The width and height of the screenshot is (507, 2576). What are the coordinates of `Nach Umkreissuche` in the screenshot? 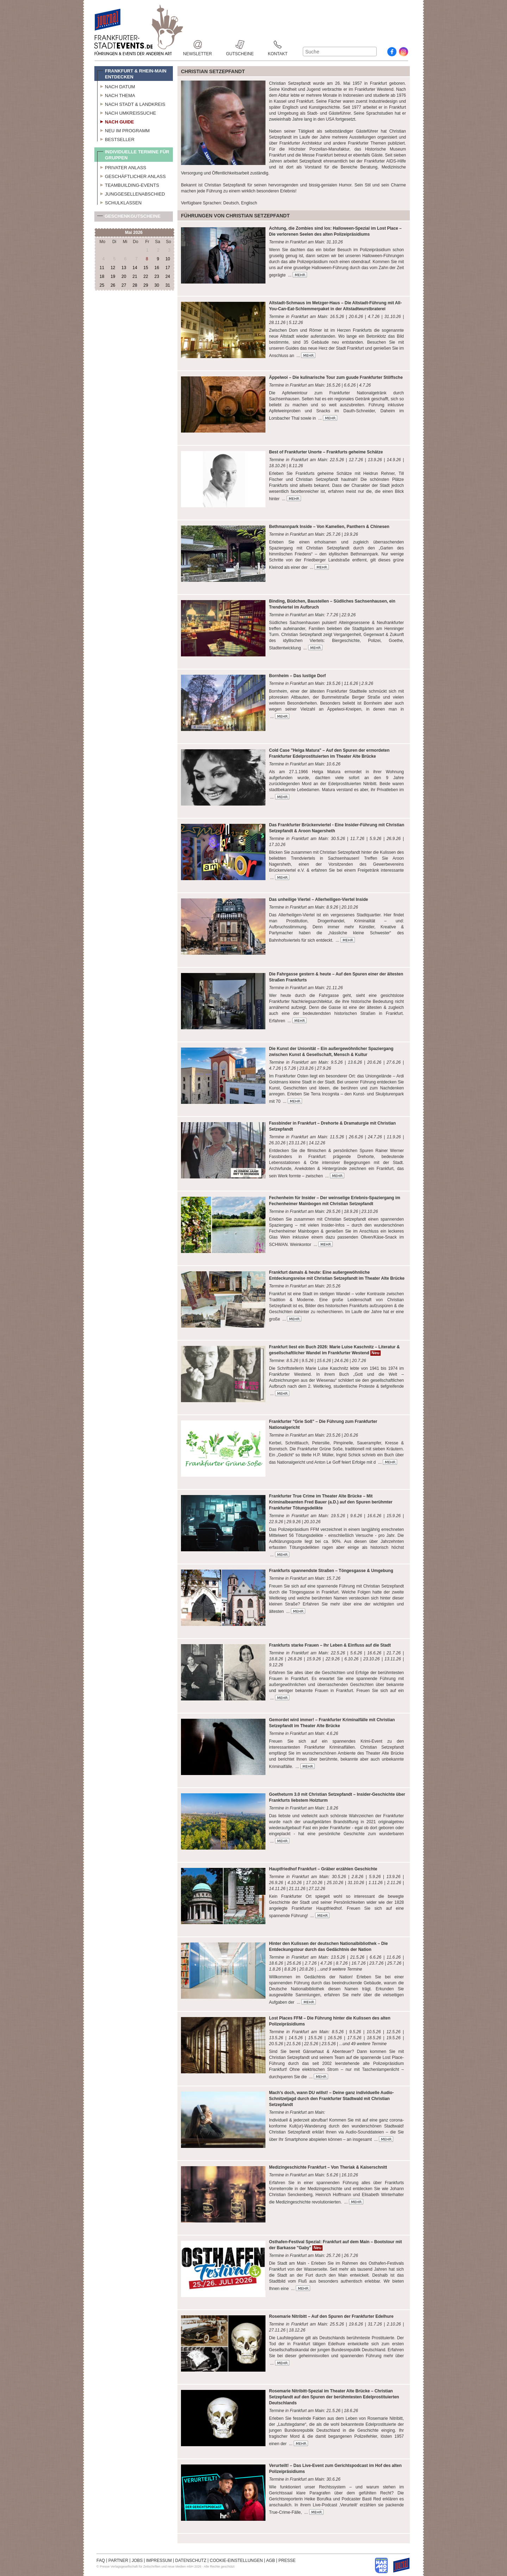 It's located at (126, 112).